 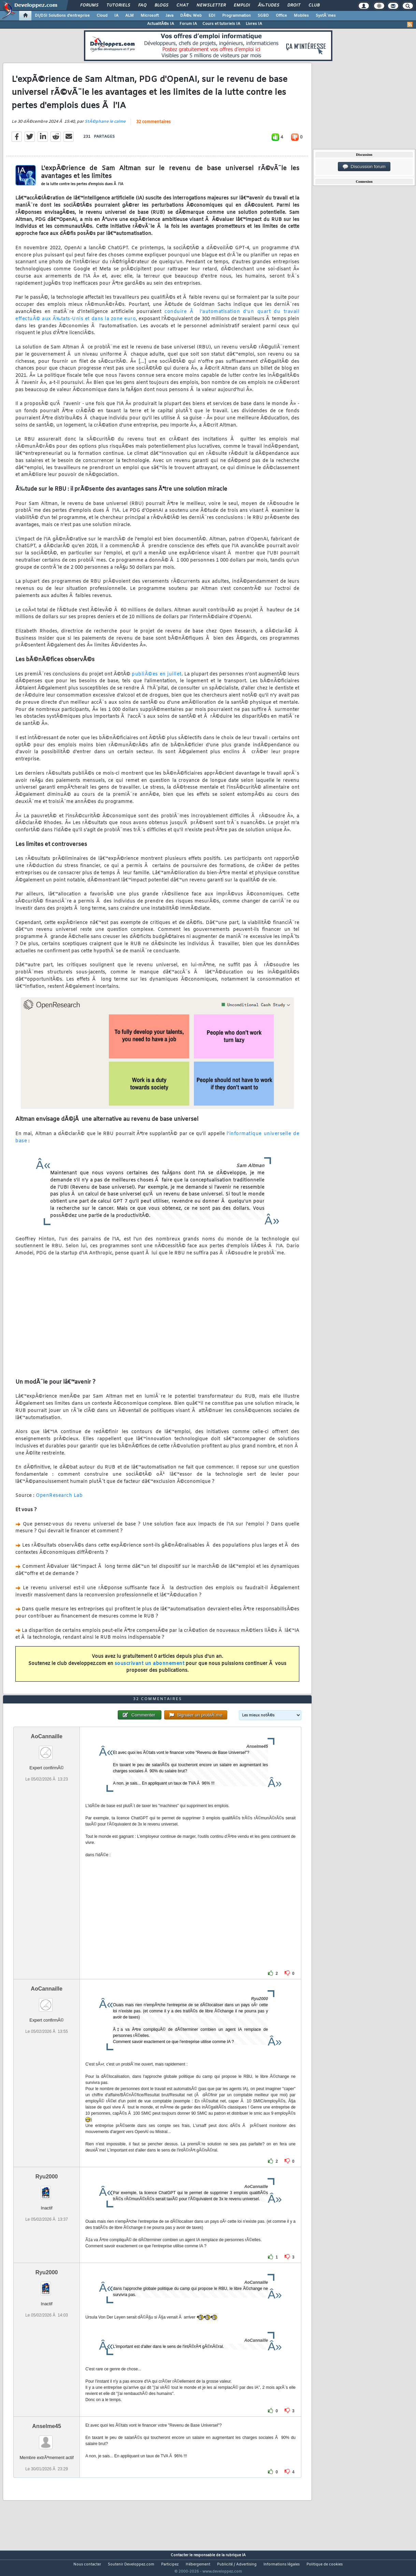 What do you see at coordinates (59, 1500) in the screenshot?
I see `OpenResearch Lab` at bounding box center [59, 1500].